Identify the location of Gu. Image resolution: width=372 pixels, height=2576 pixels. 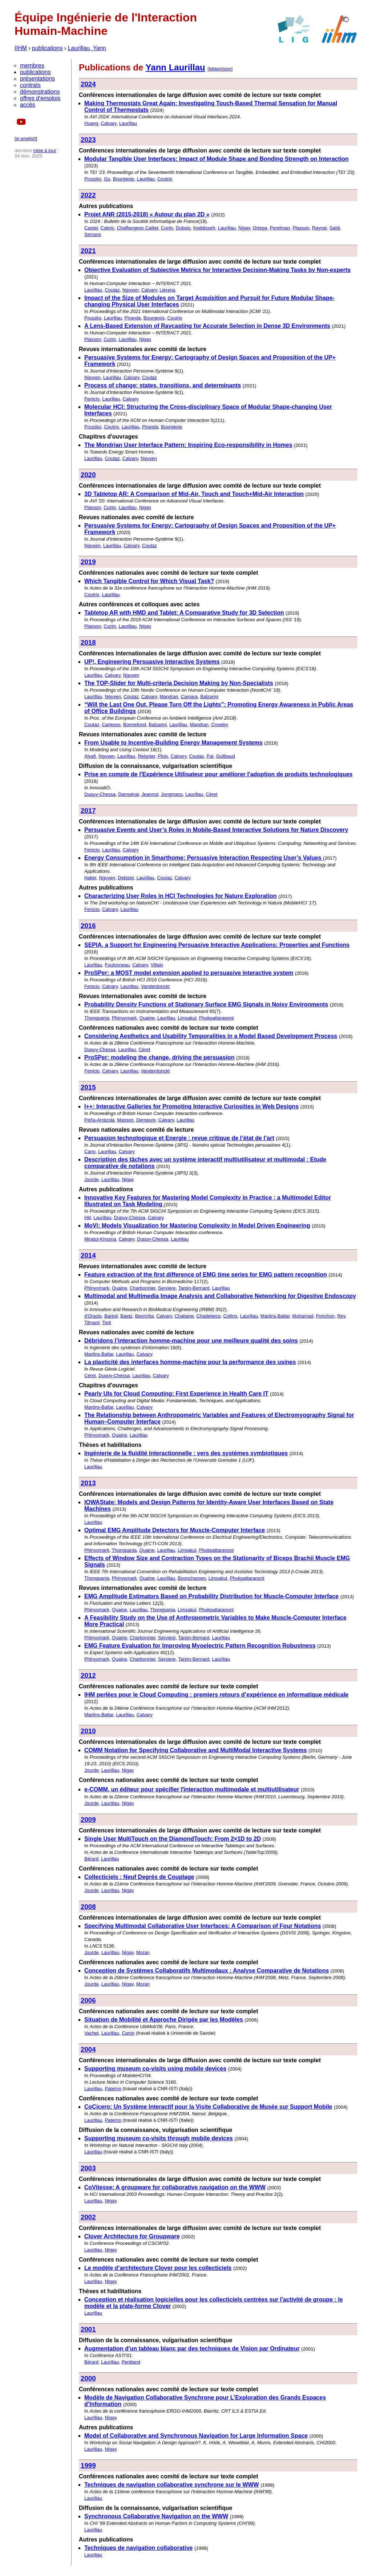
(107, 179).